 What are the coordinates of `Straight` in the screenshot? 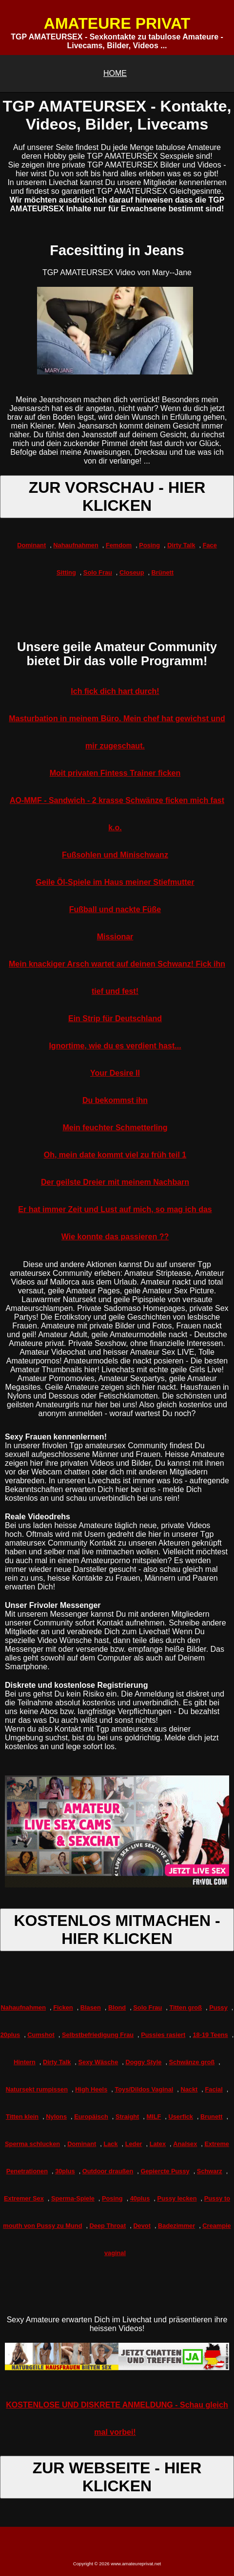 It's located at (127, 2116).